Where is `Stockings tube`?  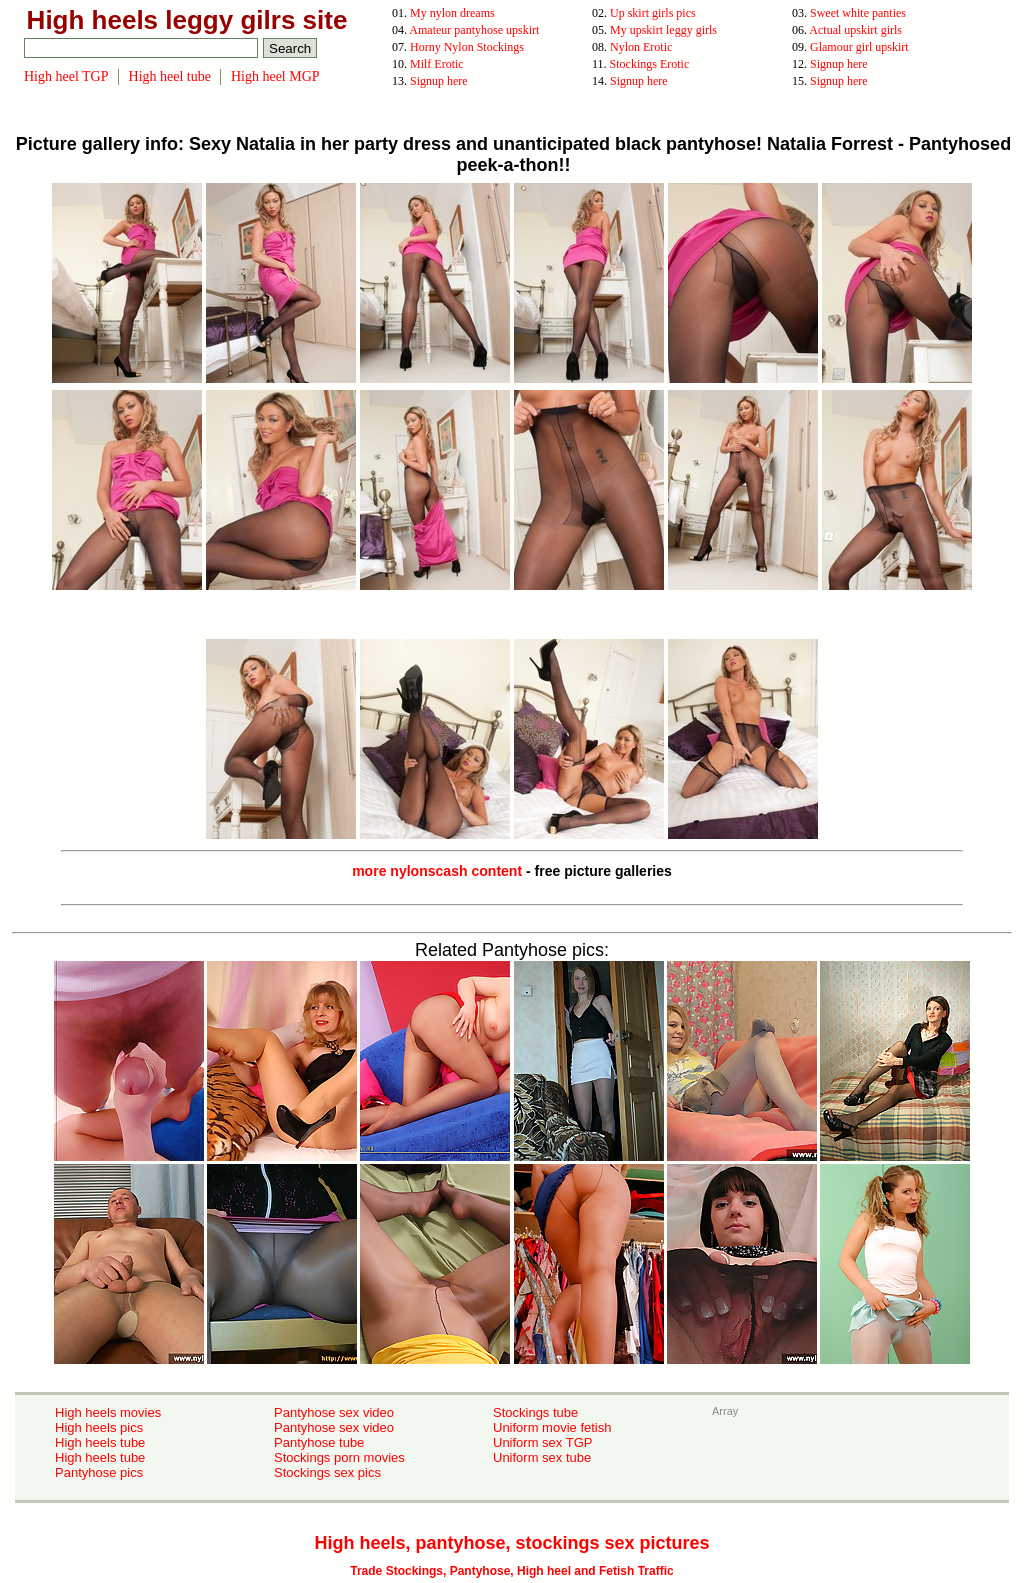
Stockings tube is located at coordinates (535, 1412).